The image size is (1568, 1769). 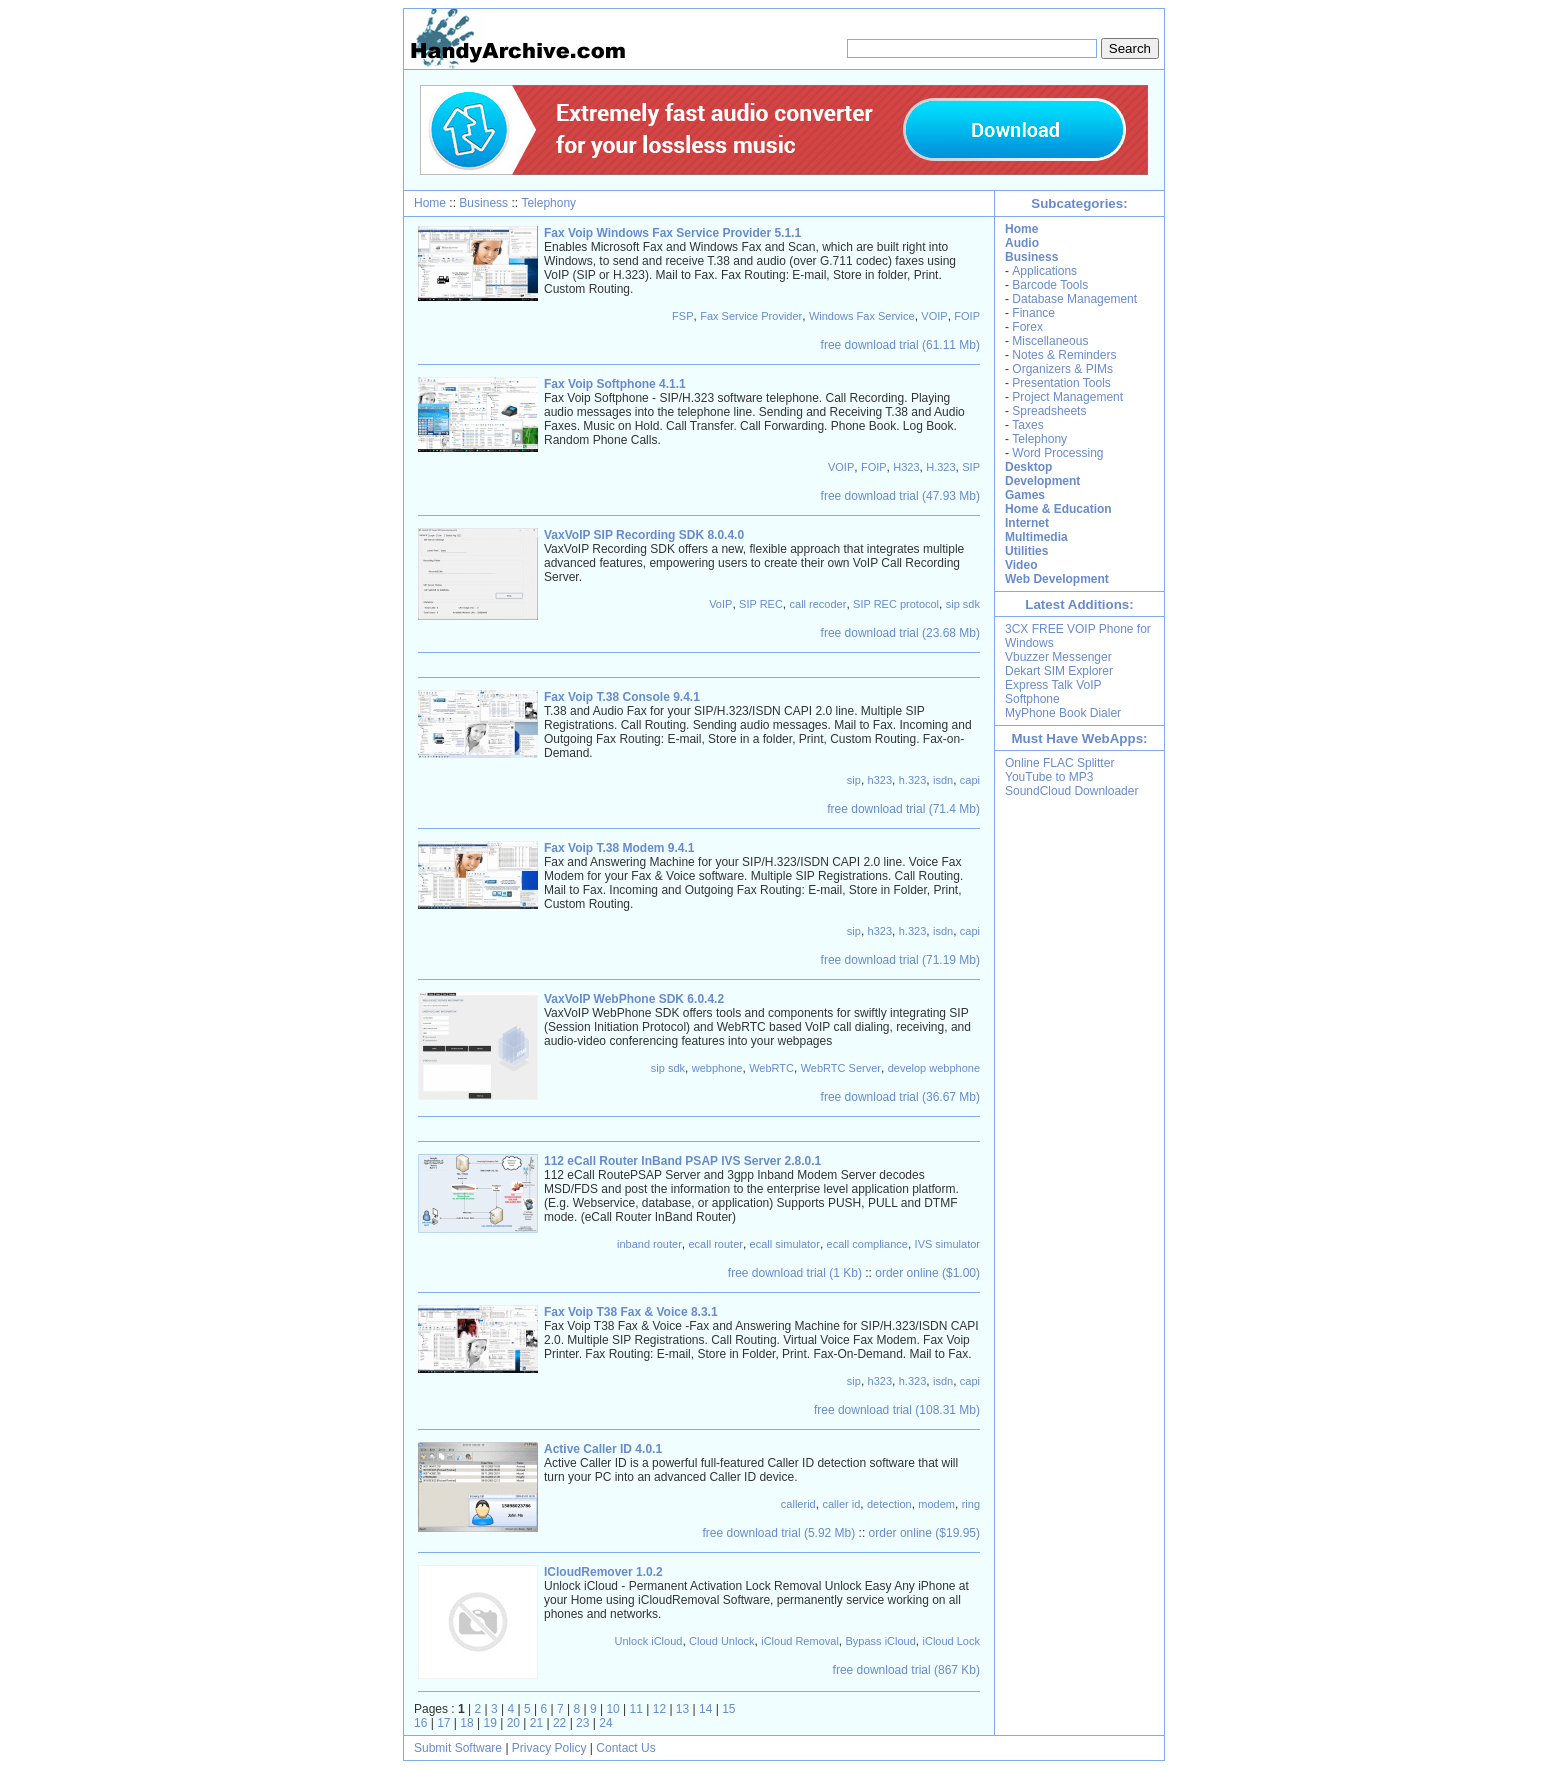 I want to click on ecall compliance, so click(x=867, y=1244).